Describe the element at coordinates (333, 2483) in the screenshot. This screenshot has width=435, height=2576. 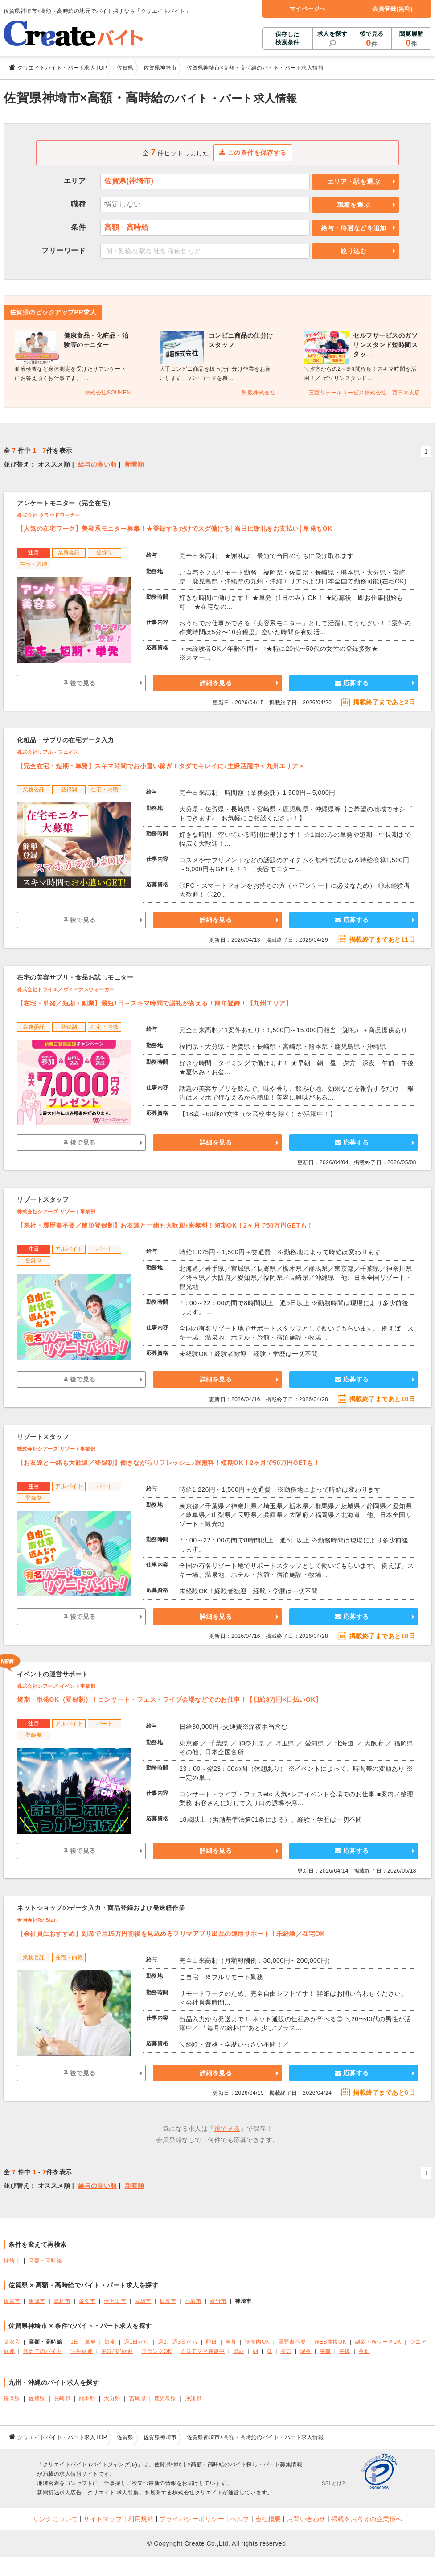
I see `SSLとは?` at that location.